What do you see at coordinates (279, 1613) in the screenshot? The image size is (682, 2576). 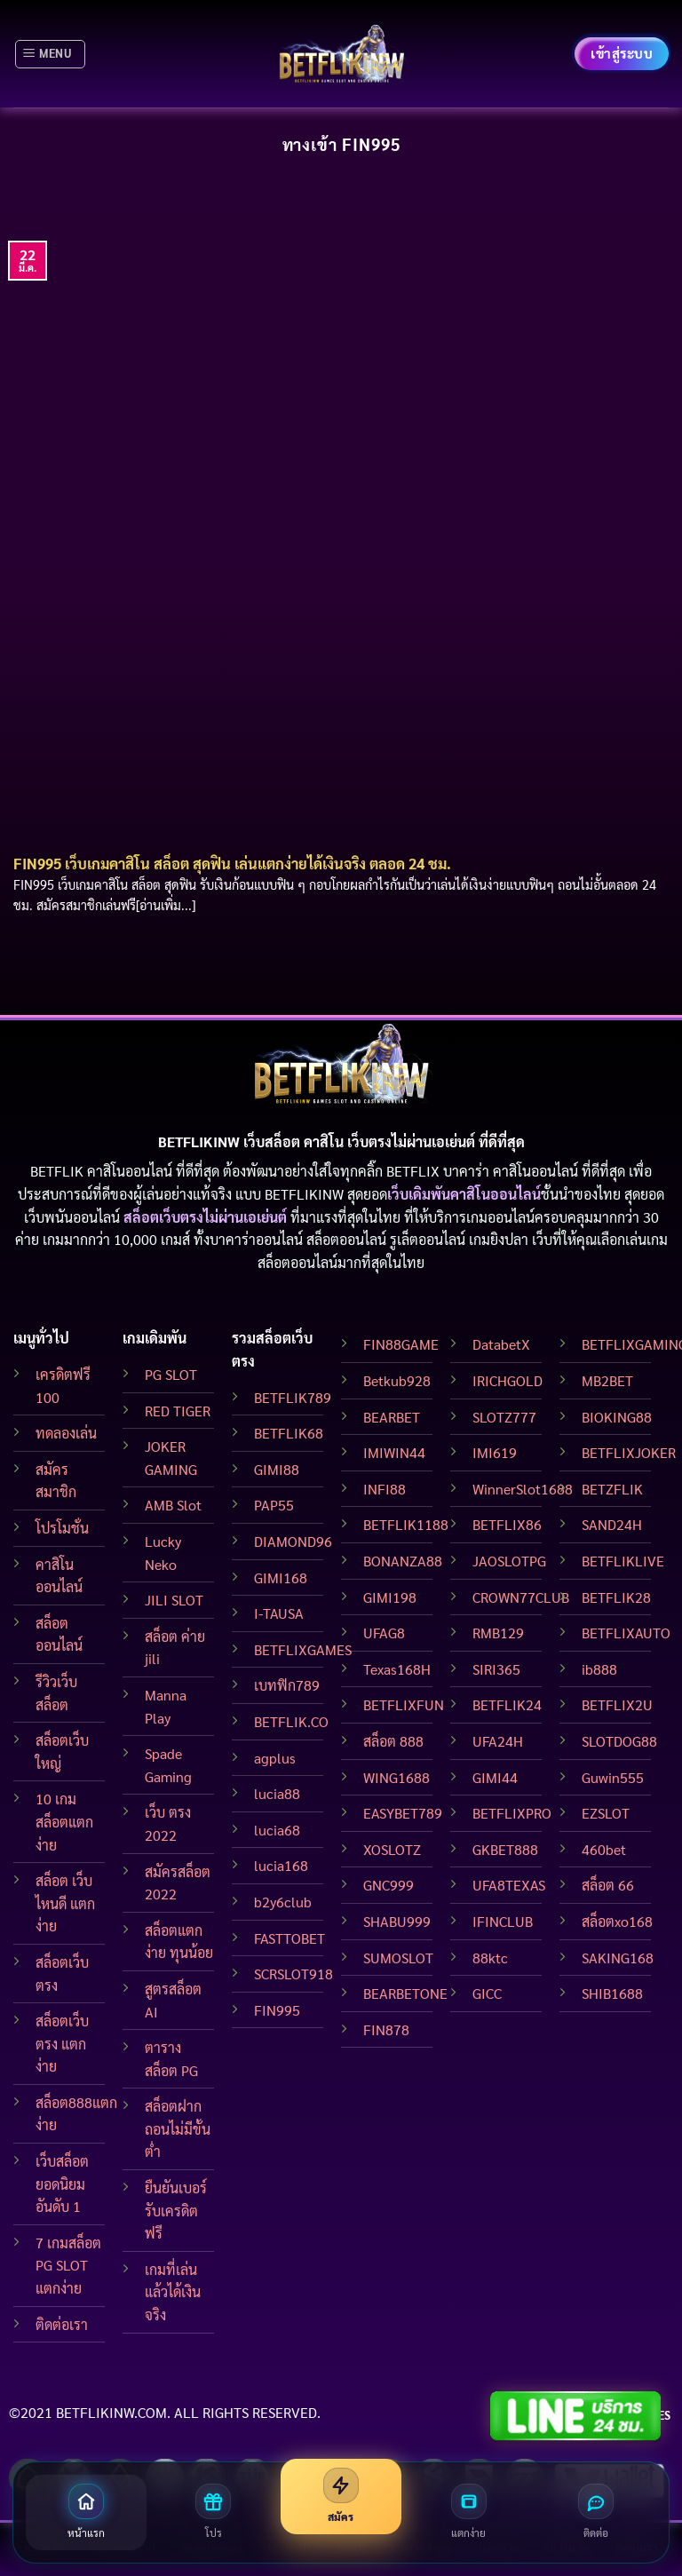 I see `I-TAUSA` at bounding box center [279, 1613].